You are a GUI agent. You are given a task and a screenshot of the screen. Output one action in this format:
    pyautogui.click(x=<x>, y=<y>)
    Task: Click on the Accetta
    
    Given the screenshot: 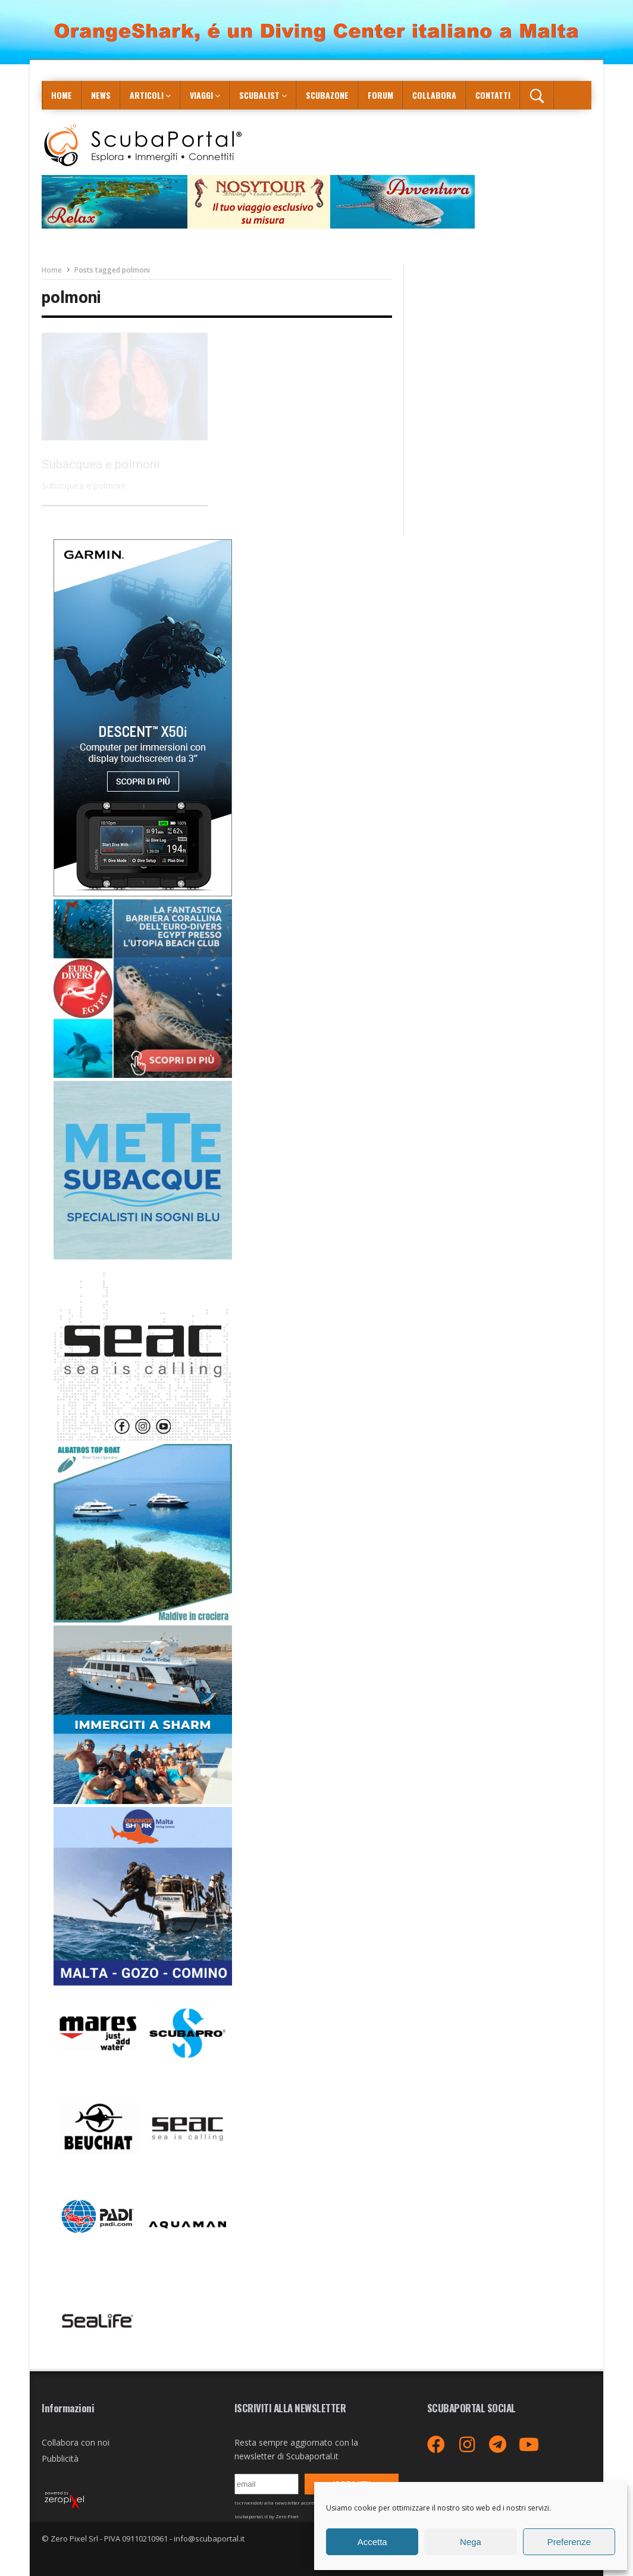 What is the action you would take?
    pyautogui.click(x=372, y=2542)
    